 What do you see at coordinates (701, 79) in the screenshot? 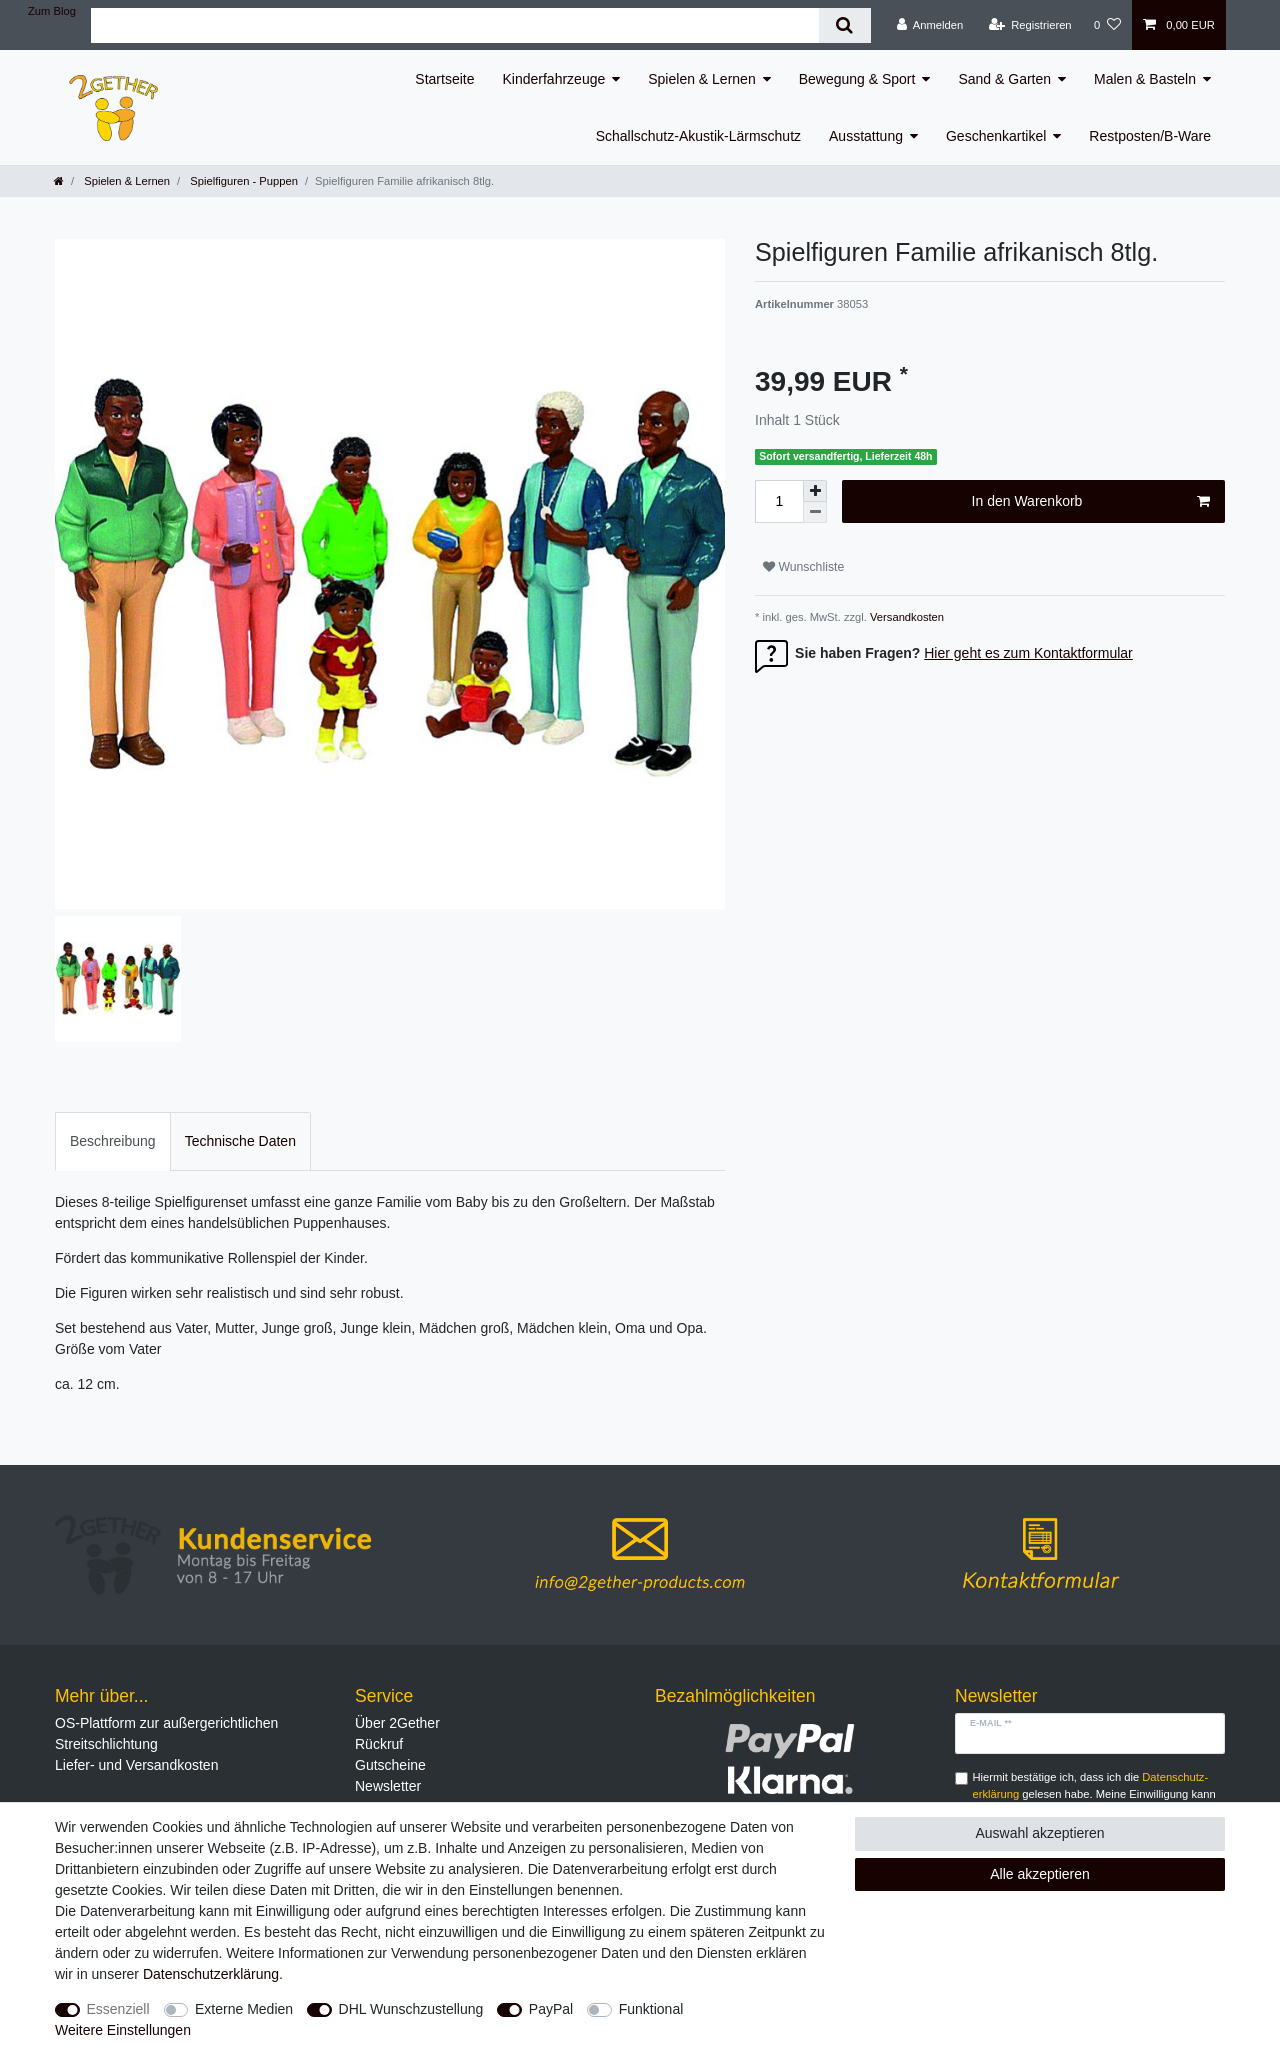
I see `Spielen & Lernen` at bounding box center [701, 79].